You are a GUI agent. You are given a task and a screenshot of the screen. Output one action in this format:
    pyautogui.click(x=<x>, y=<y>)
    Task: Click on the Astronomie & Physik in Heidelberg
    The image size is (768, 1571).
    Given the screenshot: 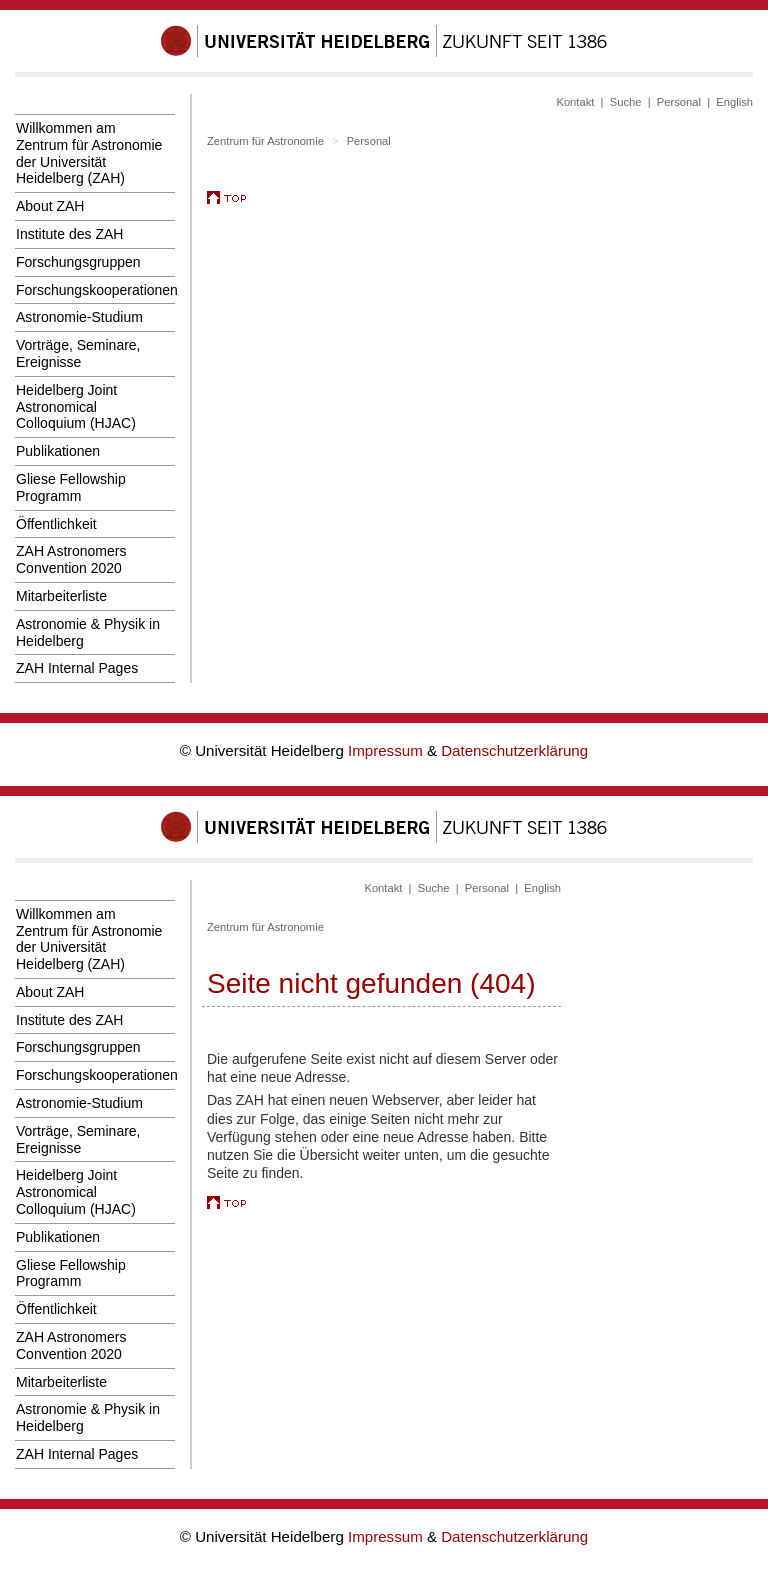 What is the action you would take?
    pyautogui.click(x=88, y=632)
    